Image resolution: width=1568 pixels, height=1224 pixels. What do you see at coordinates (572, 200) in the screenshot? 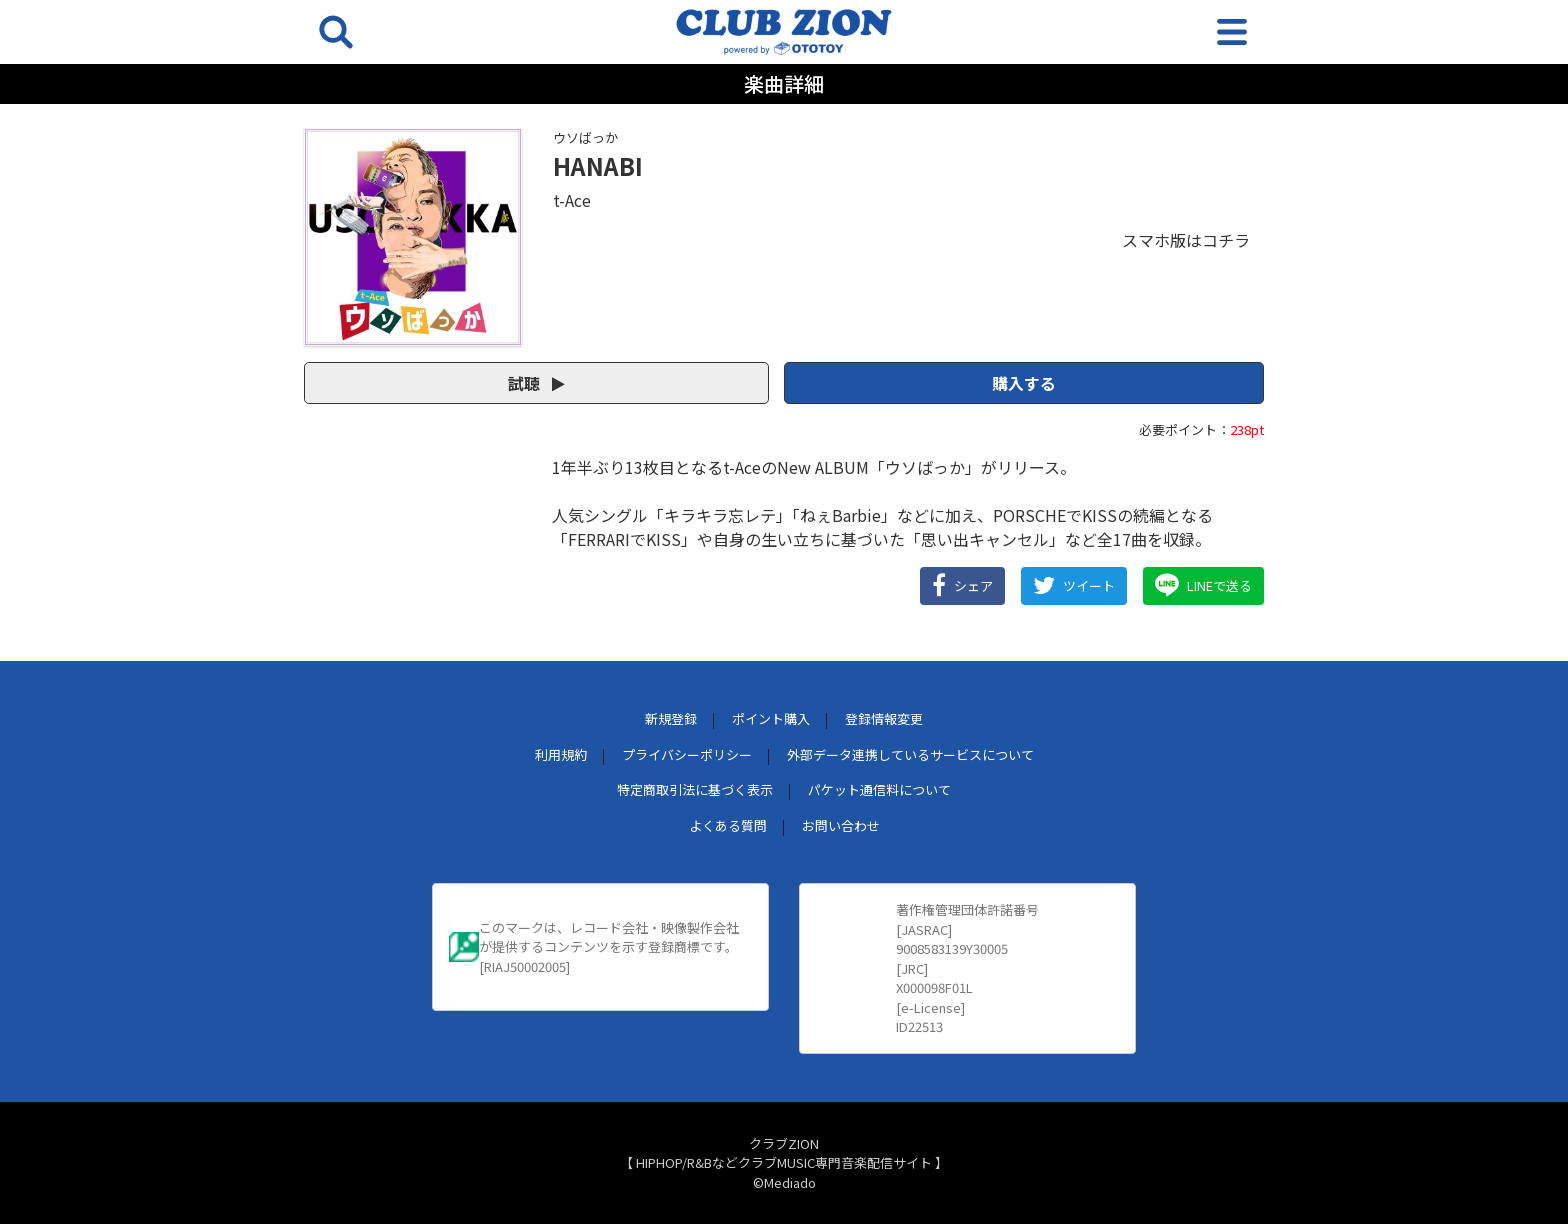
I see `t-Ace` at bounding box center [572, 200].